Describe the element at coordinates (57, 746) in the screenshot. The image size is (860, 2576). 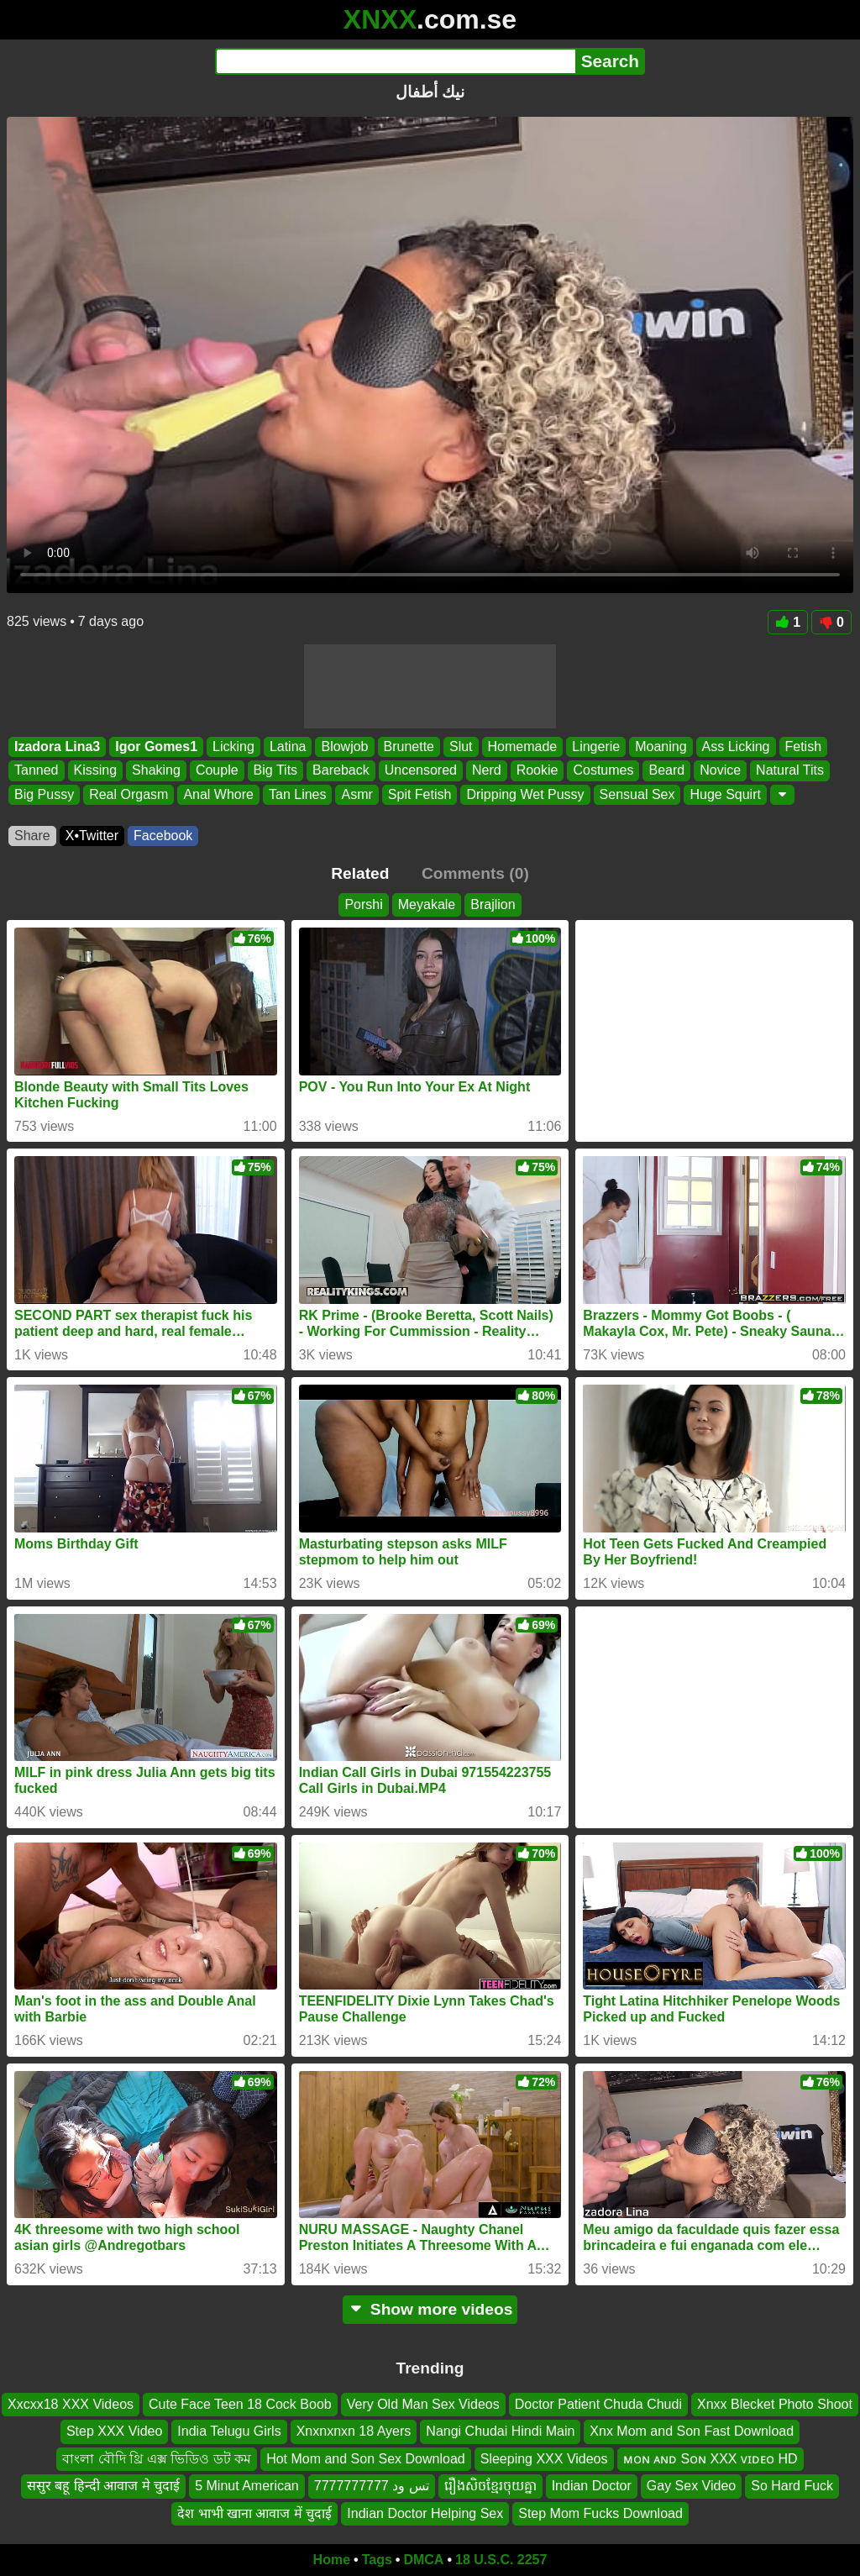
I see `Izadora Lina3` at that location.